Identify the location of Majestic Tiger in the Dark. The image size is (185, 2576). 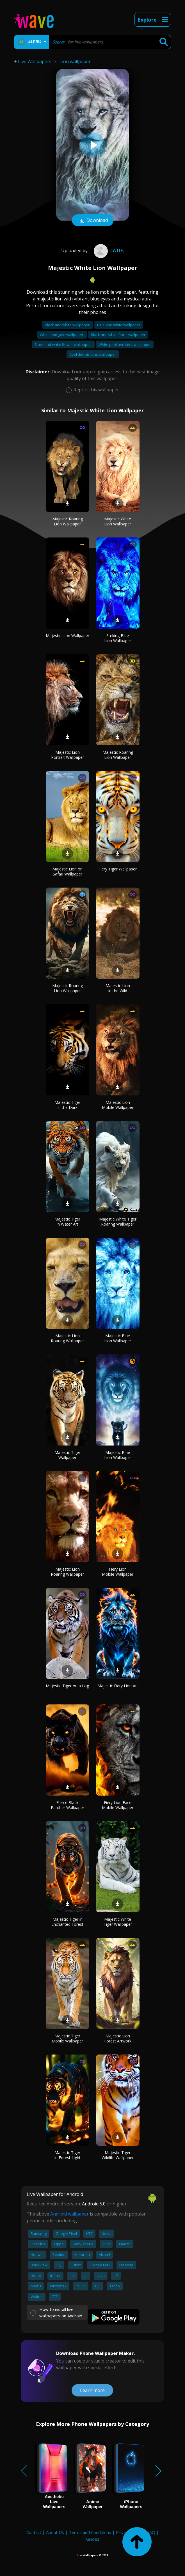
(67, 1105).